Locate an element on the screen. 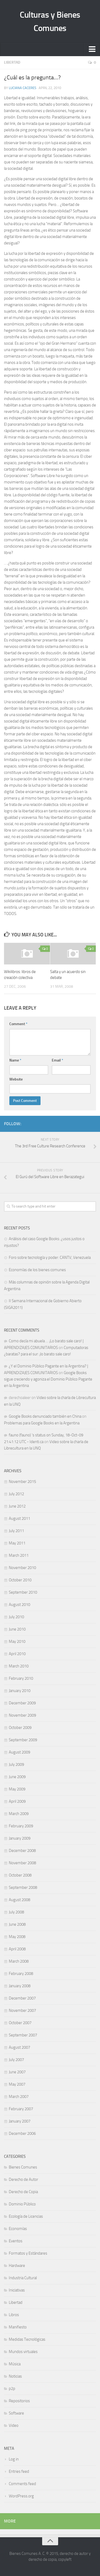 This screenshot has height=2576, width=100. February 2007 is located at coordinates (21, 2108).